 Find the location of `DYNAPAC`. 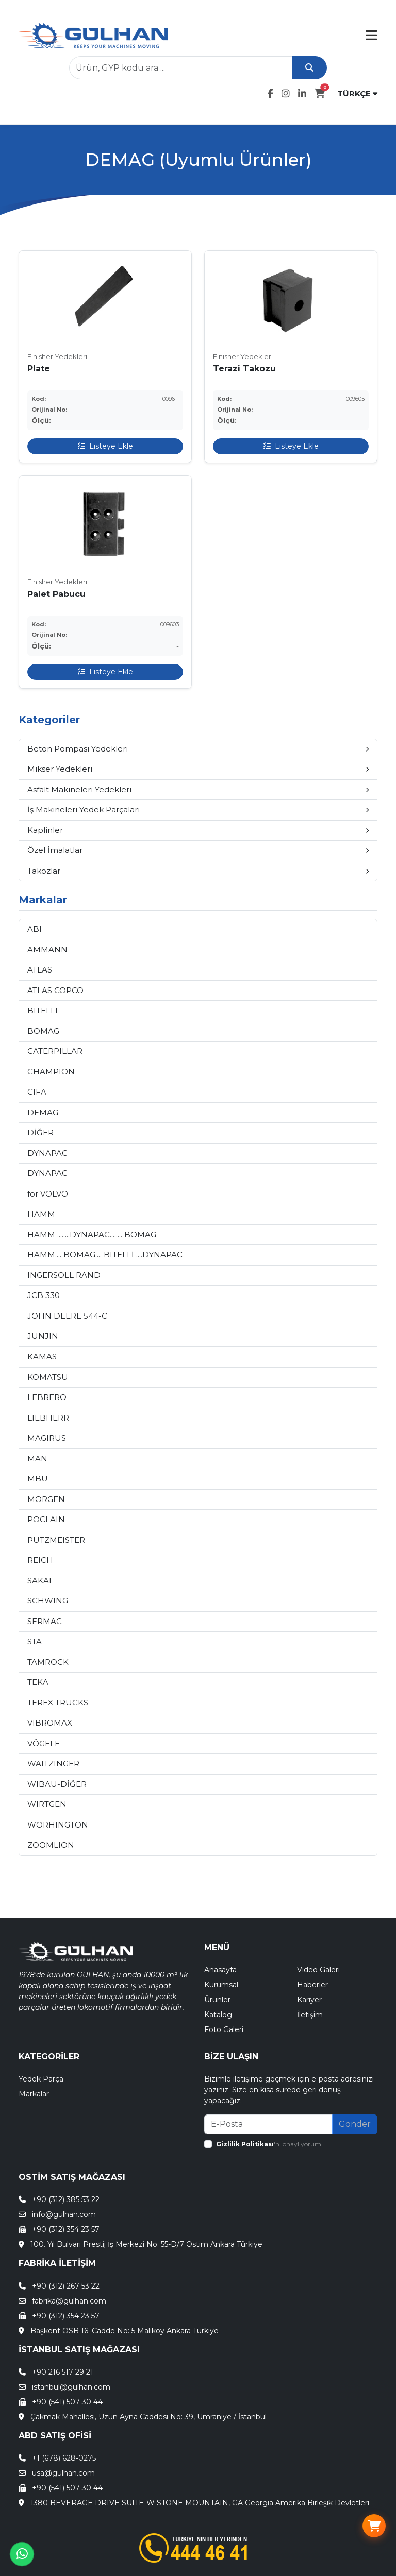

DYNAPAC is located at coordinates (47, 1153).